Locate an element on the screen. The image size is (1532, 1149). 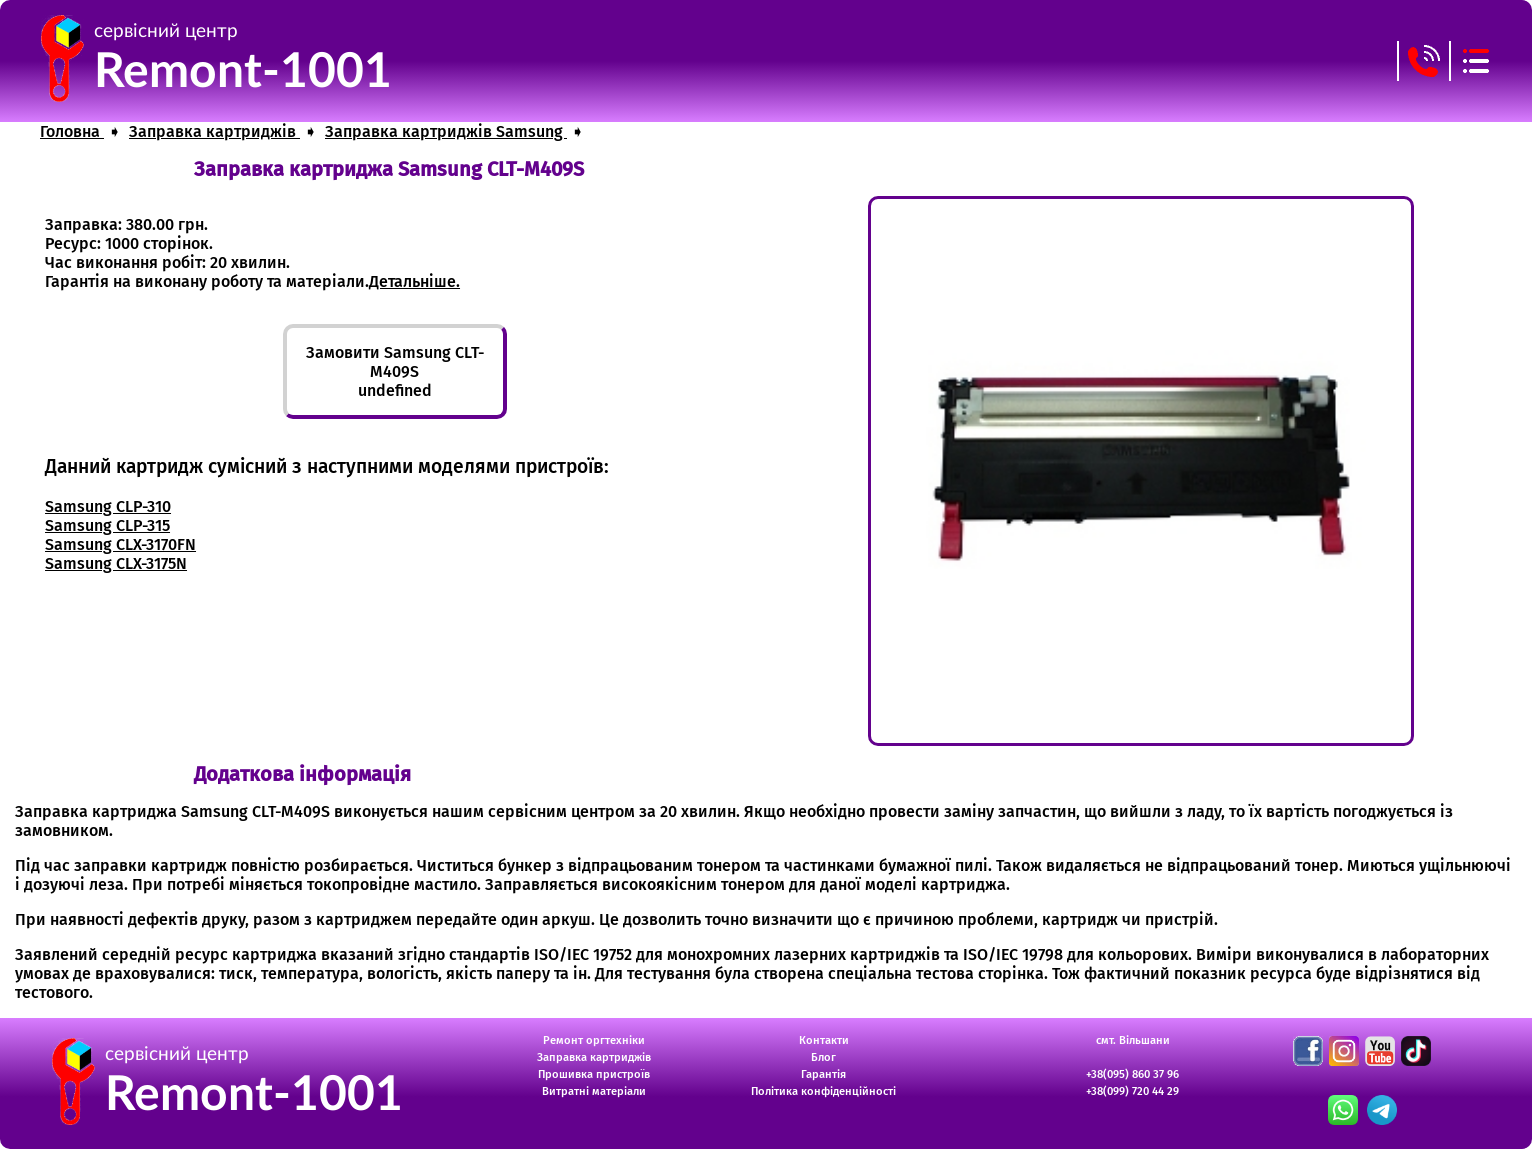
Samsung CLX-3170FN is located at coordinates (120, 544).